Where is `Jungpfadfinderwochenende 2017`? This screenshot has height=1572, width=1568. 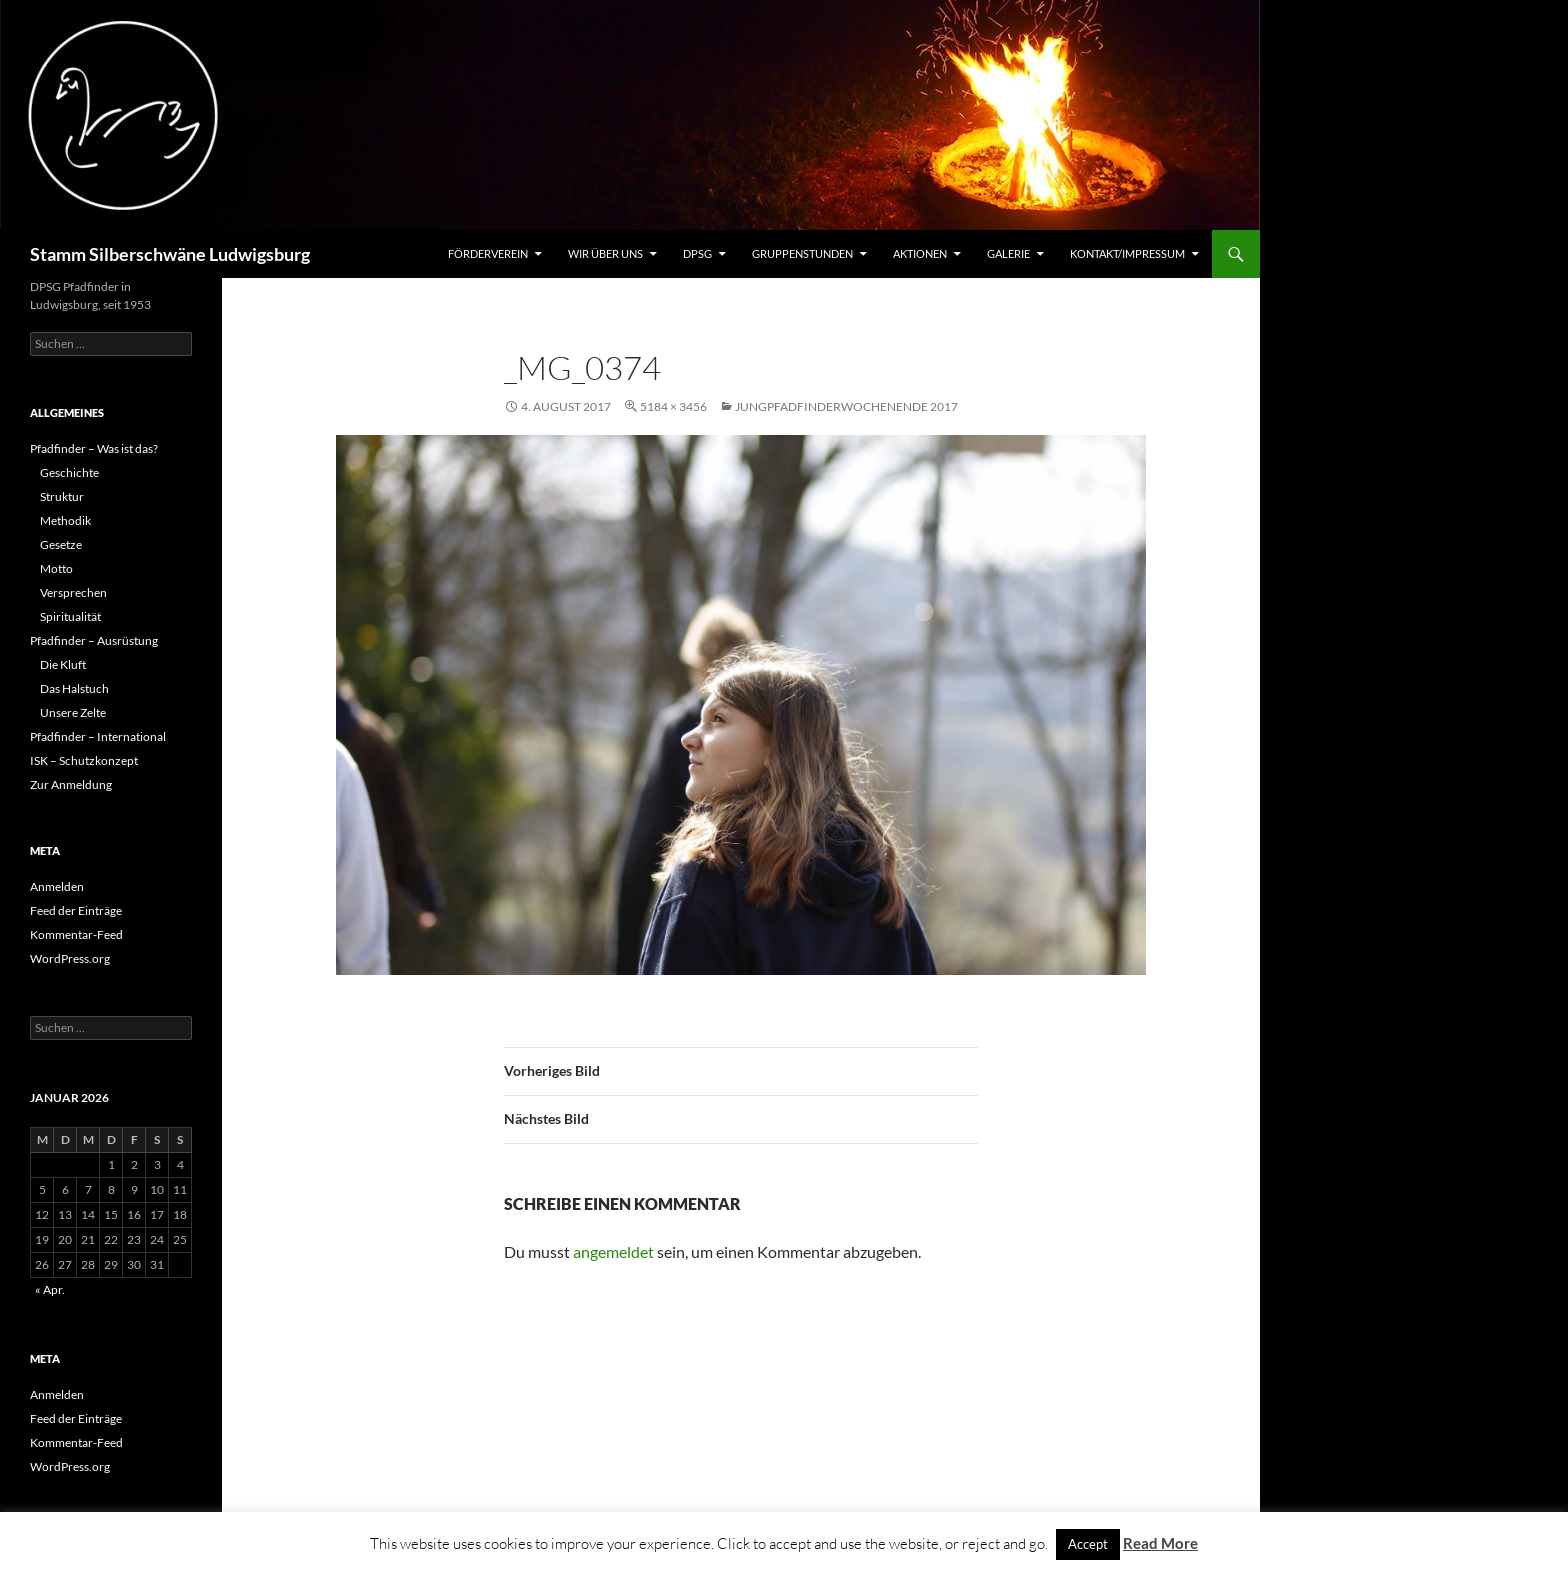 Jungpfadfinderwochenende 2017 is located at coordinates (846, 406).